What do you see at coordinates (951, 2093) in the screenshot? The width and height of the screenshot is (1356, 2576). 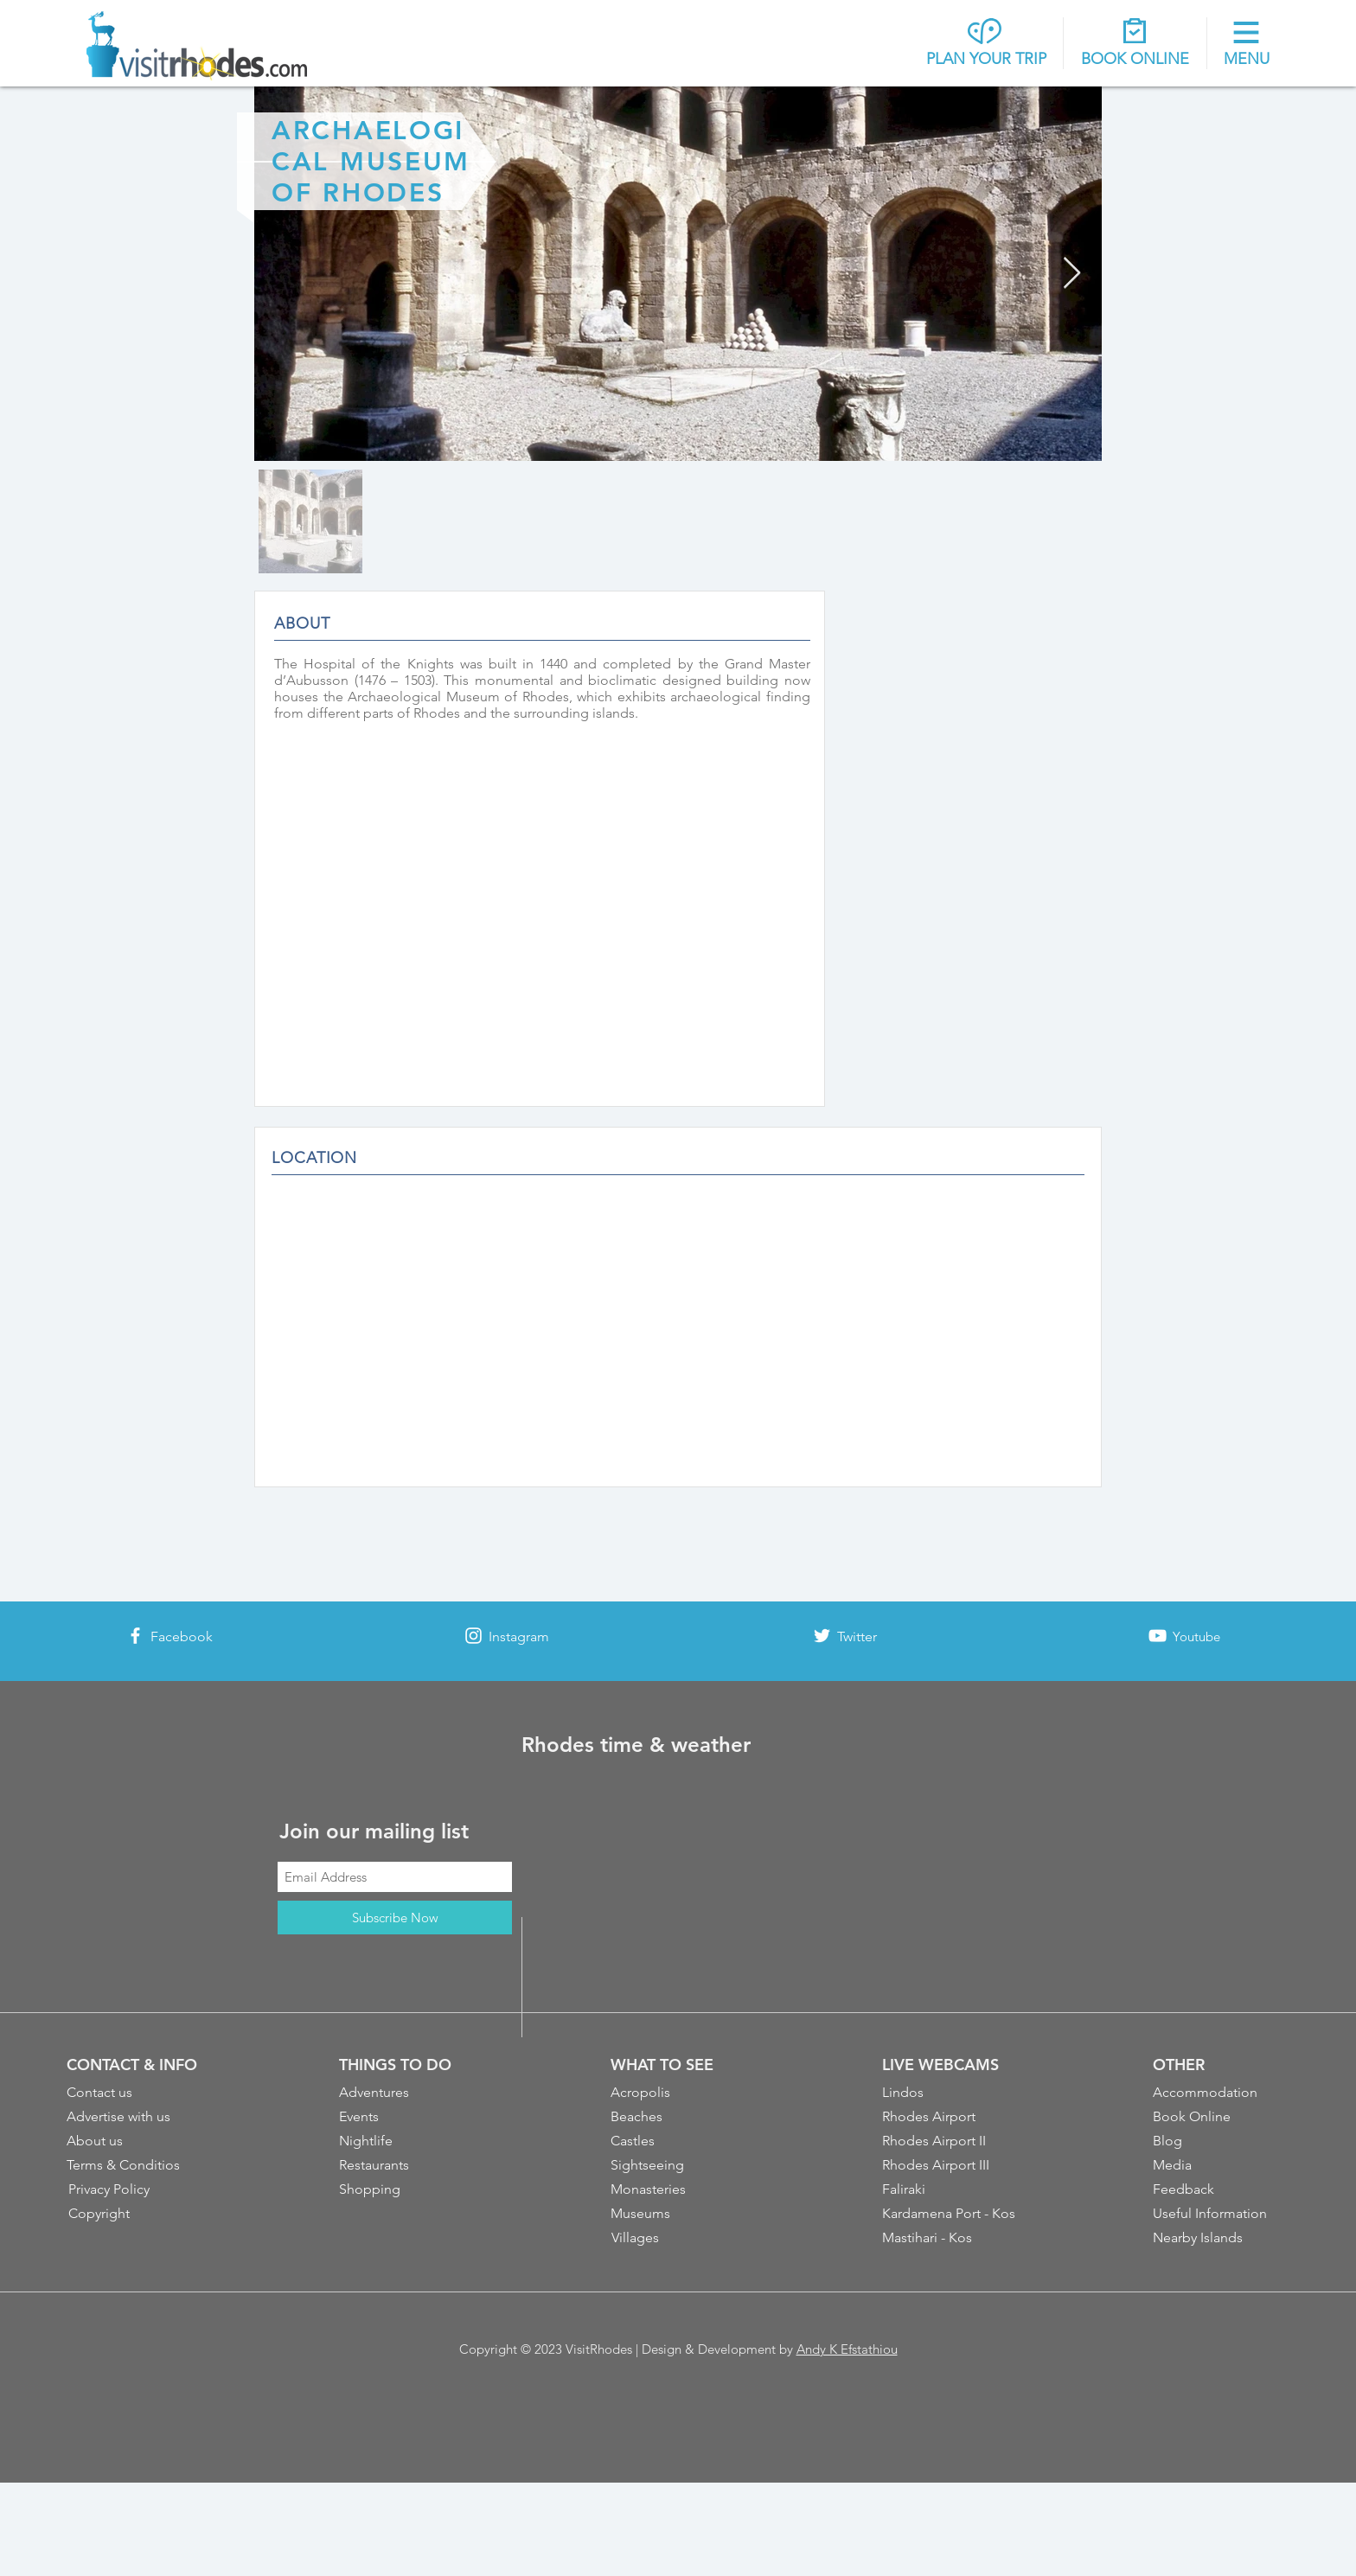 I see `[Lindos]` at bounding box center [951, 2093].